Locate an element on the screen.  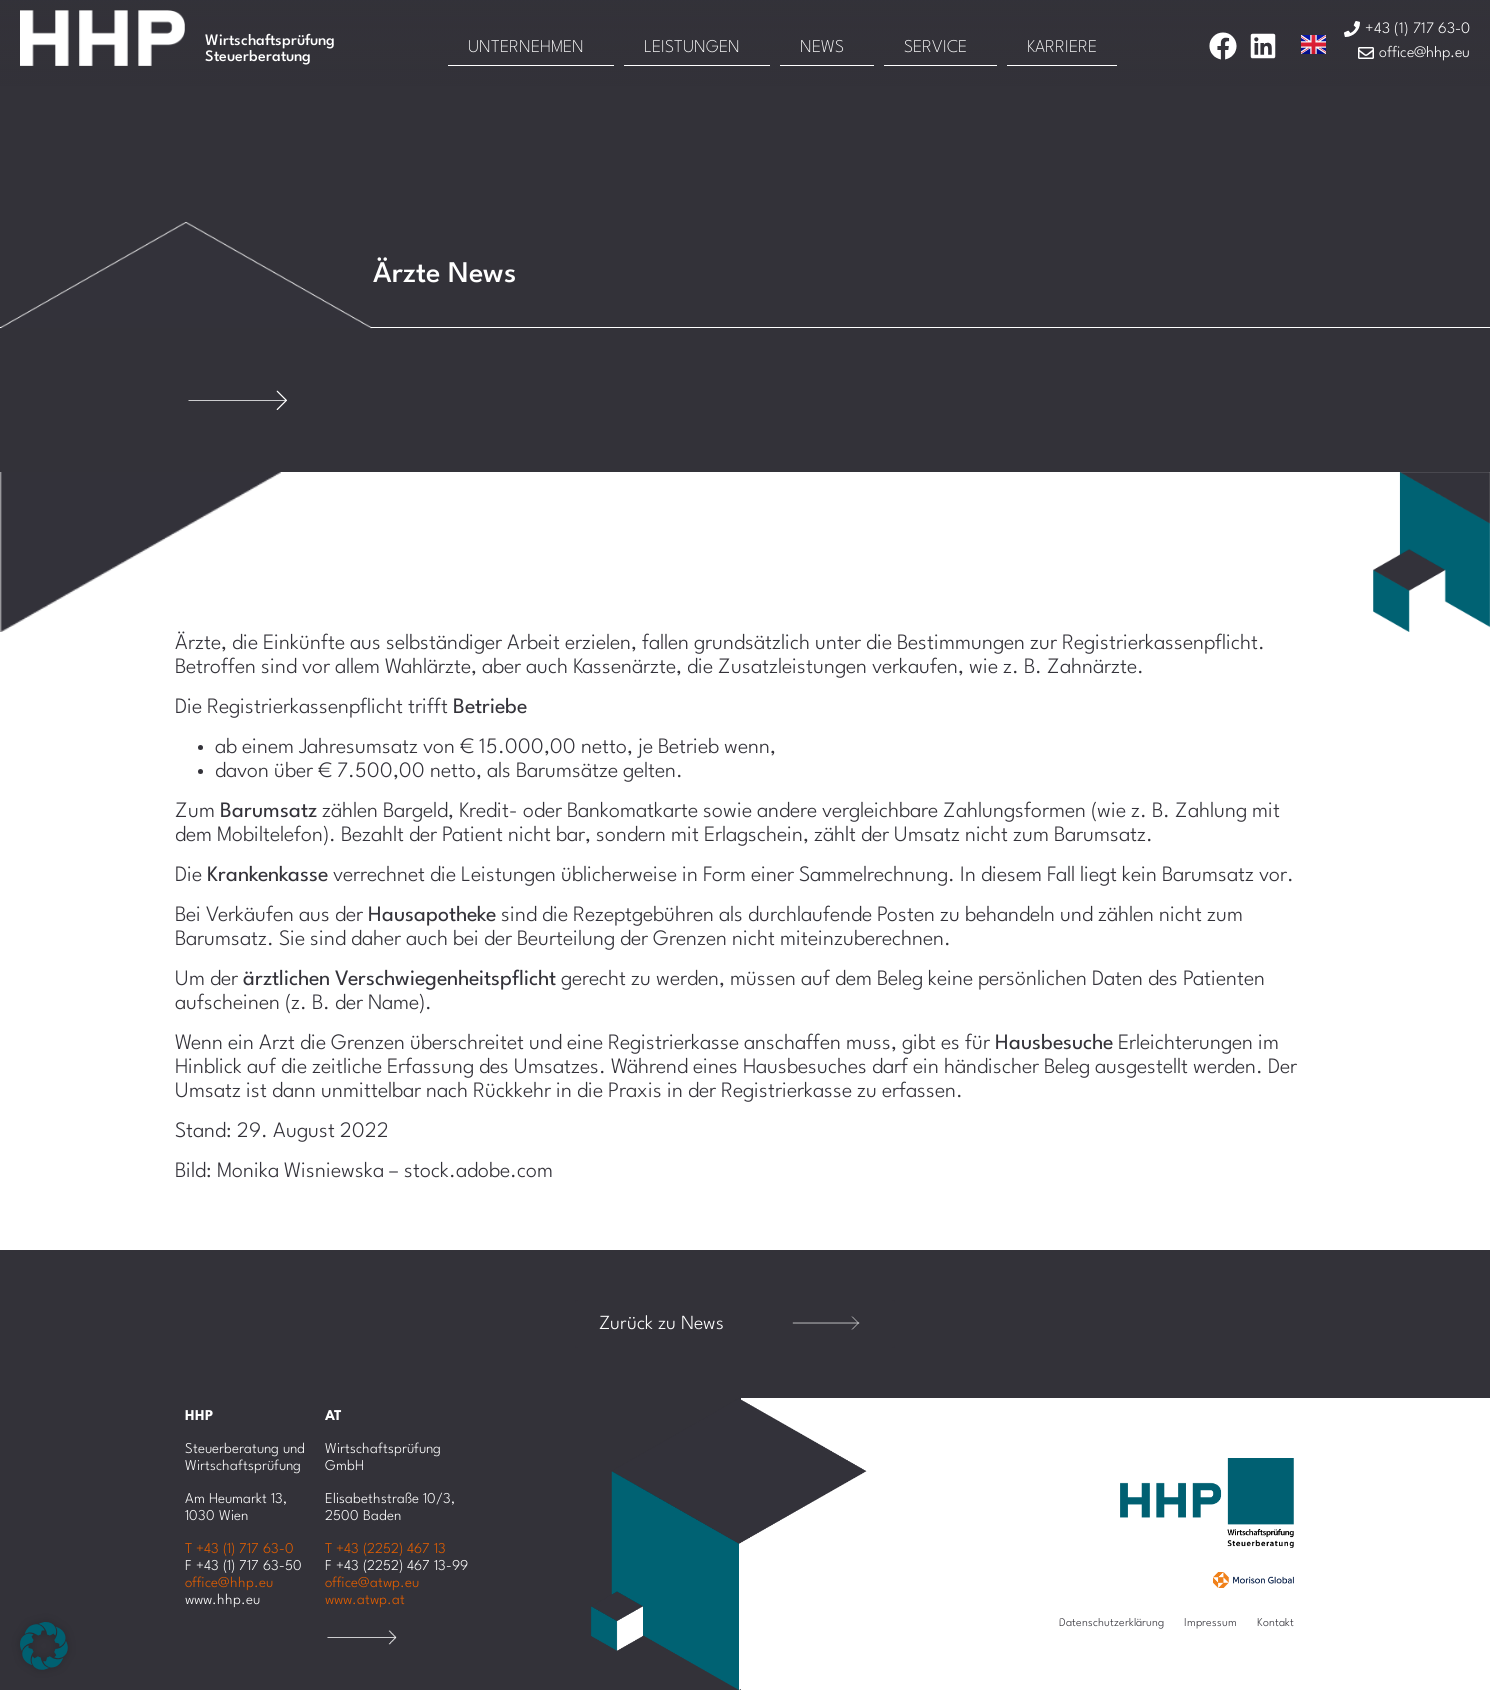
Service is located at coordinates (935, 47).